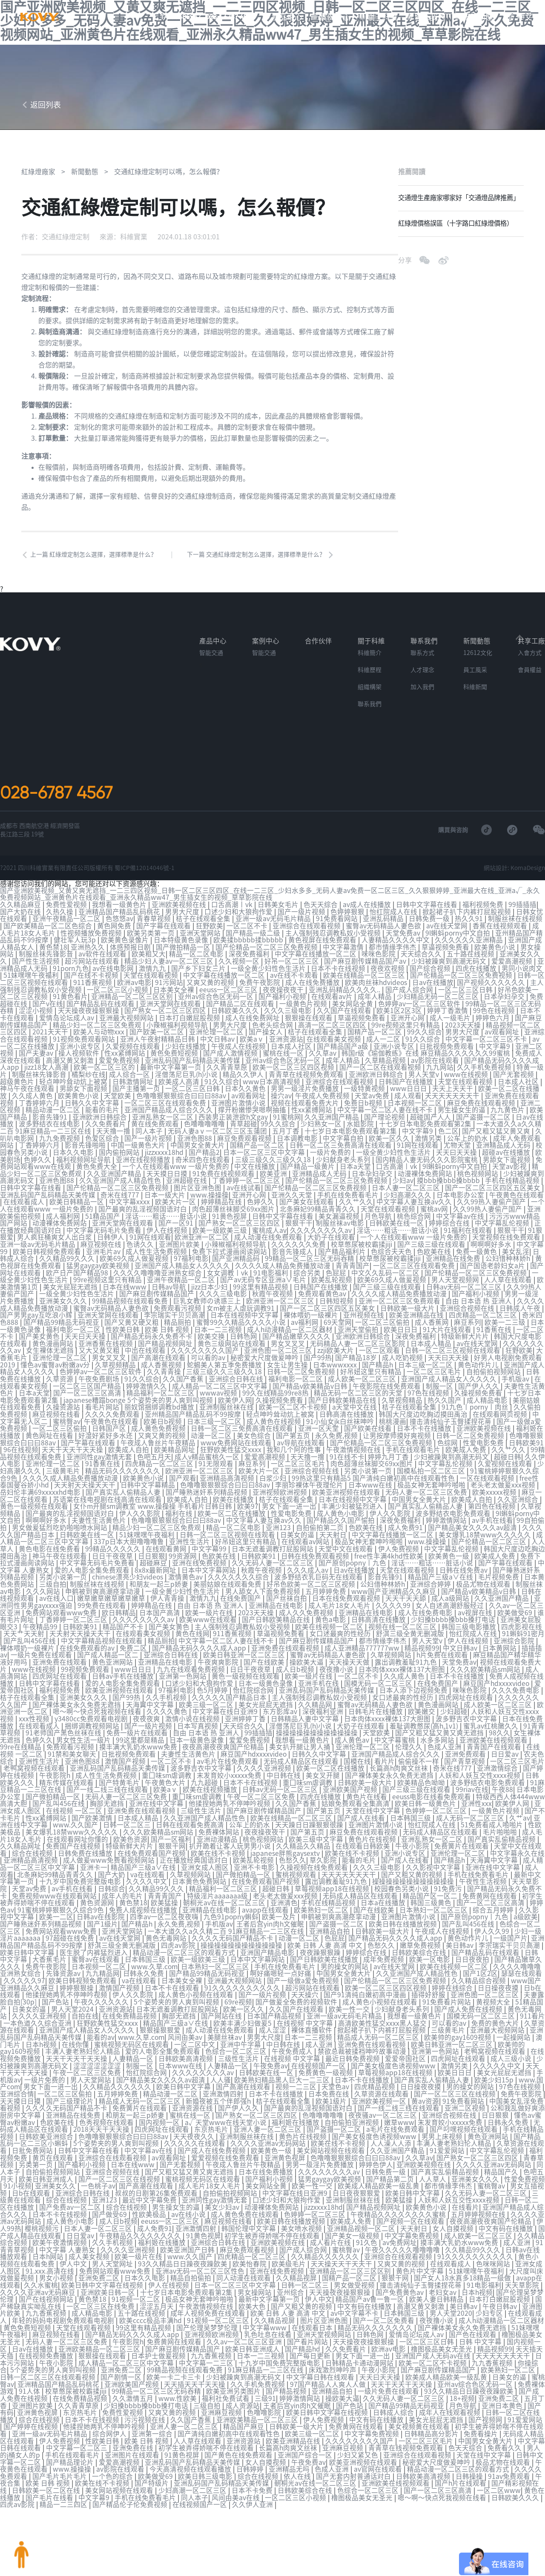 This screenshot has height=2576, width=545. I want to click on www.国产com, so click(23, 2054).